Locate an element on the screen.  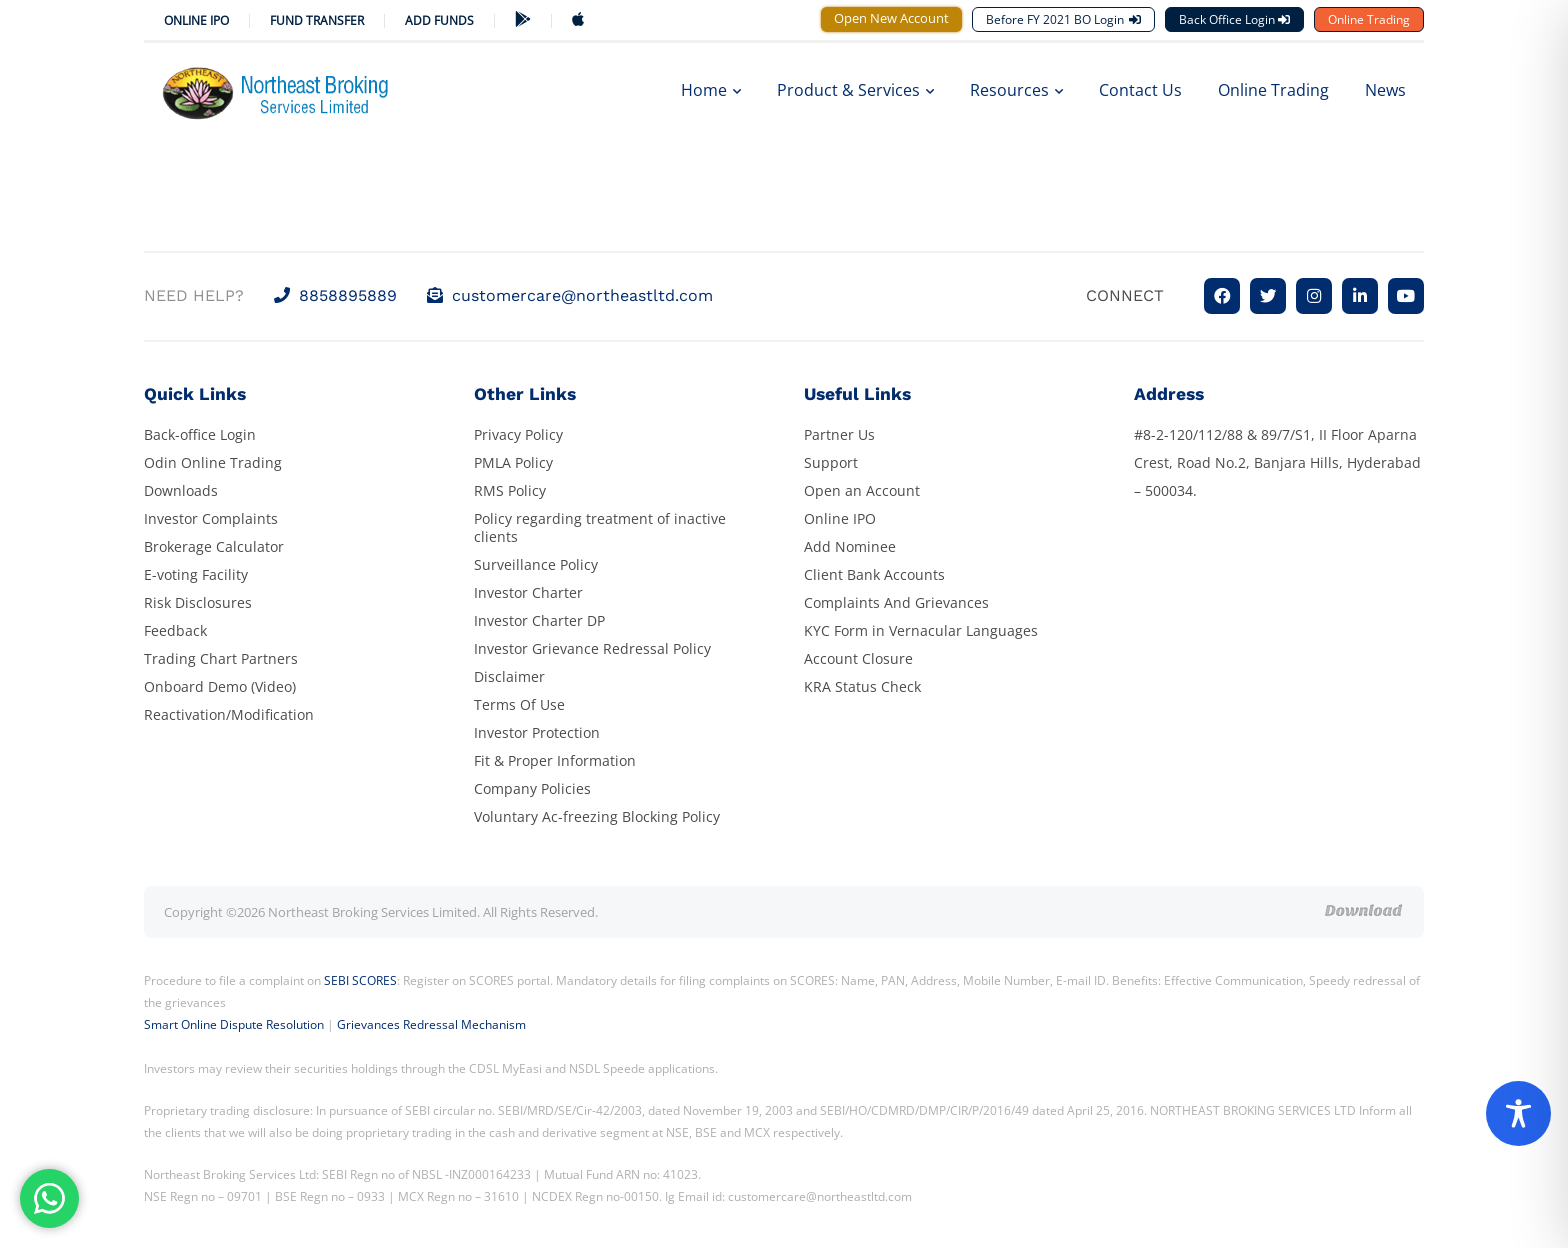
Downloads is located at coordinates (181, 490).